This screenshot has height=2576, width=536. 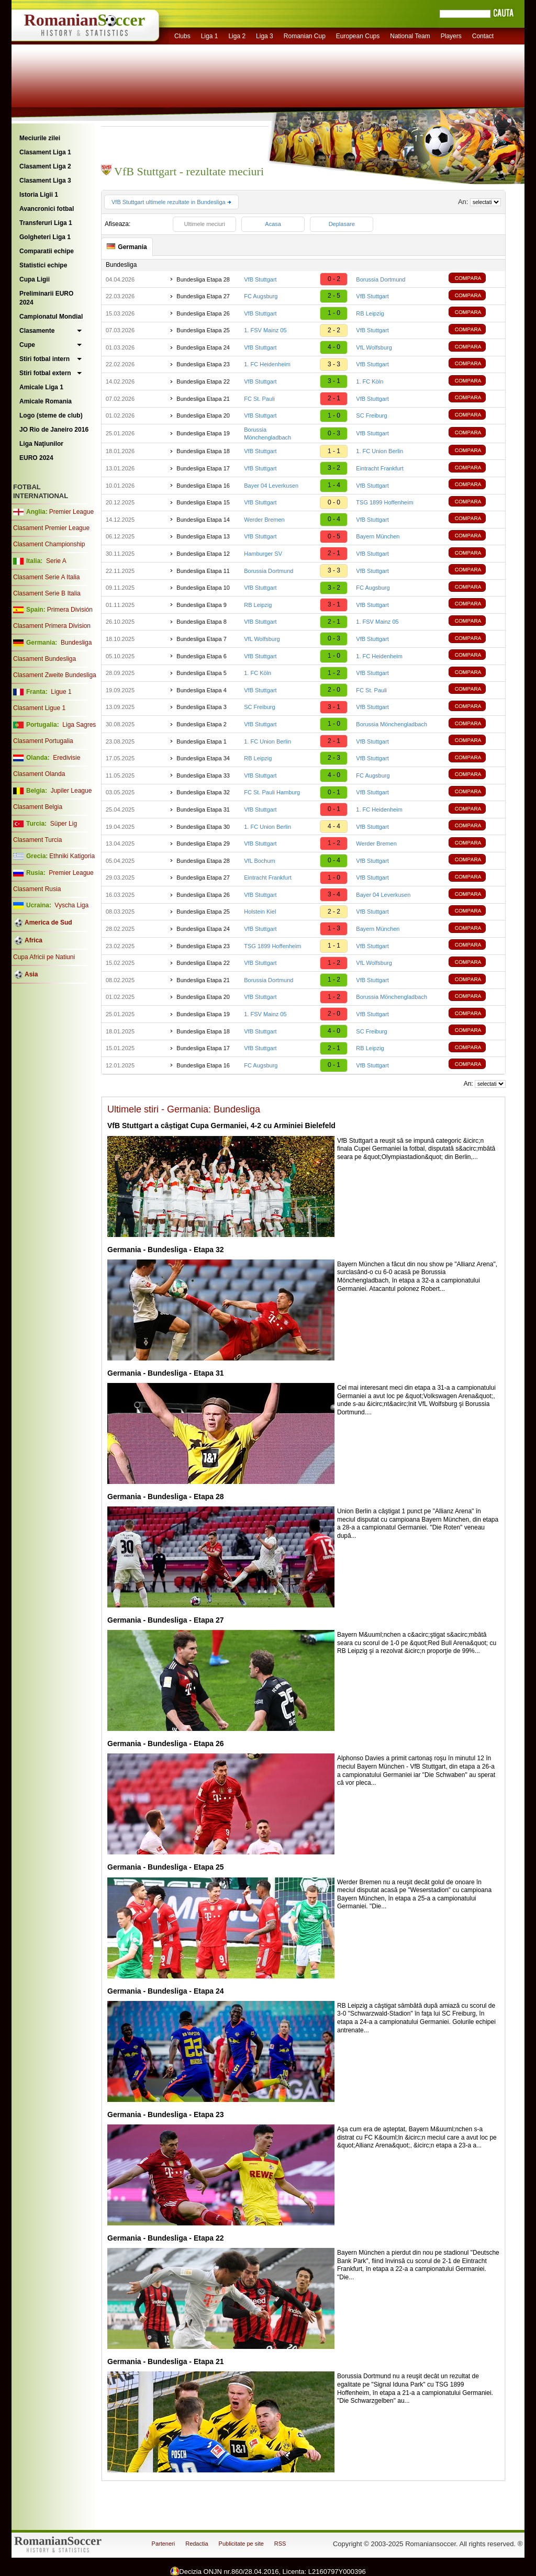 I want to click on Eintracht Frankfurt, so click(x=379, y=468).